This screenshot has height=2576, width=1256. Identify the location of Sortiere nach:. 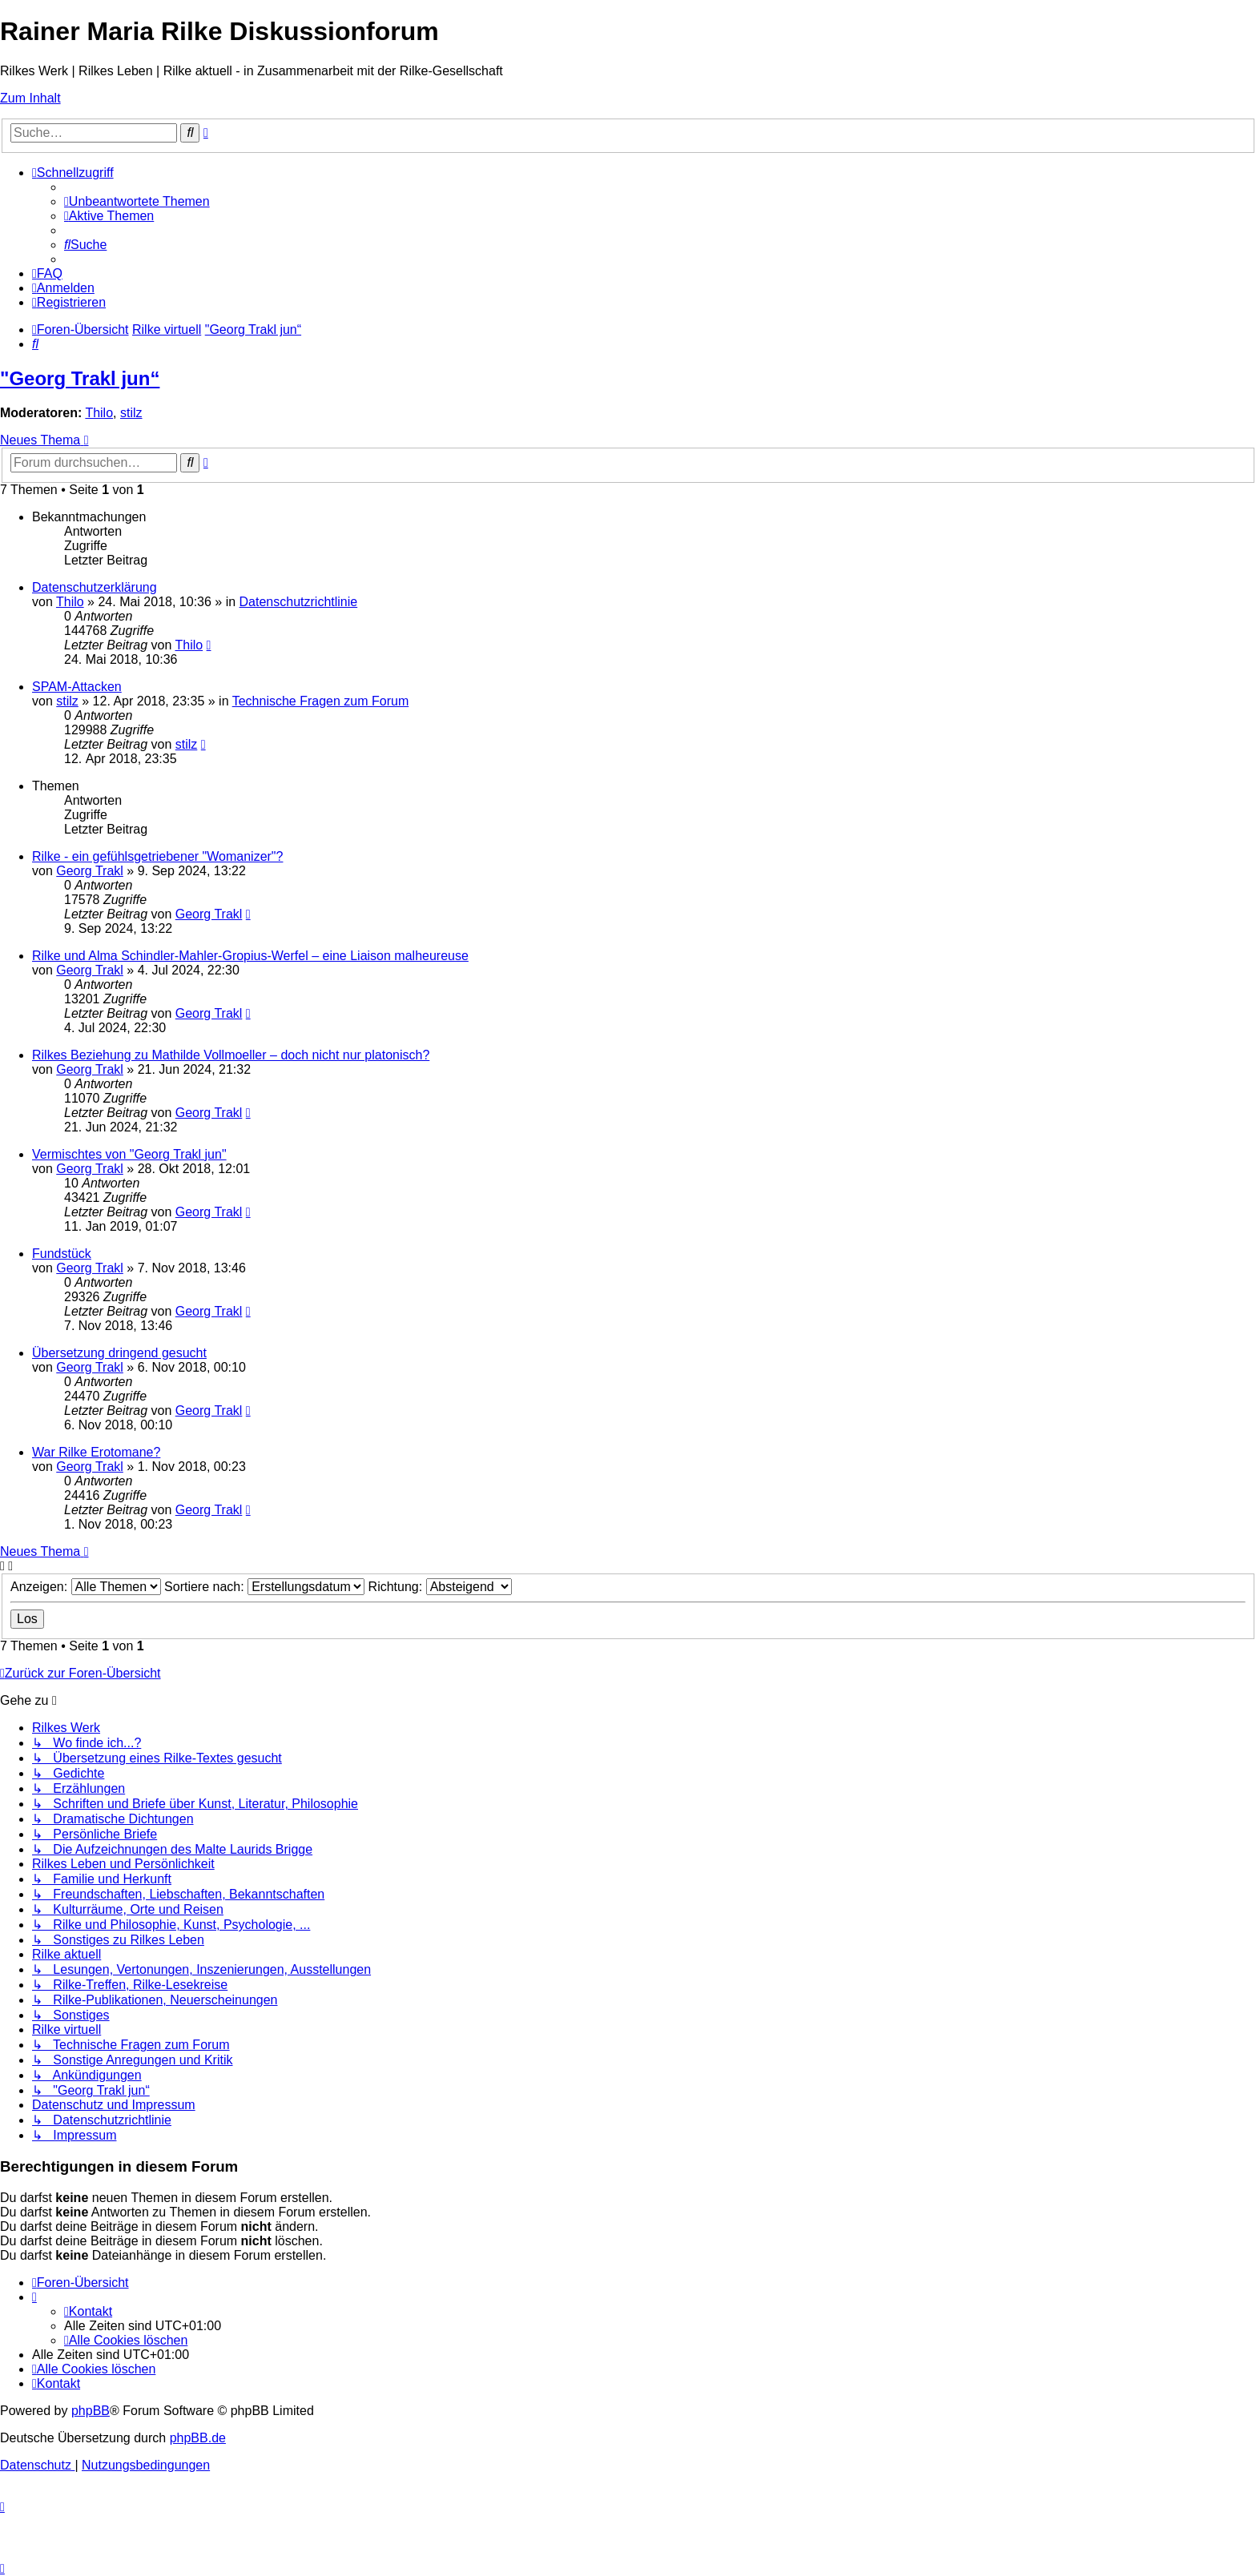
(264, 1586).